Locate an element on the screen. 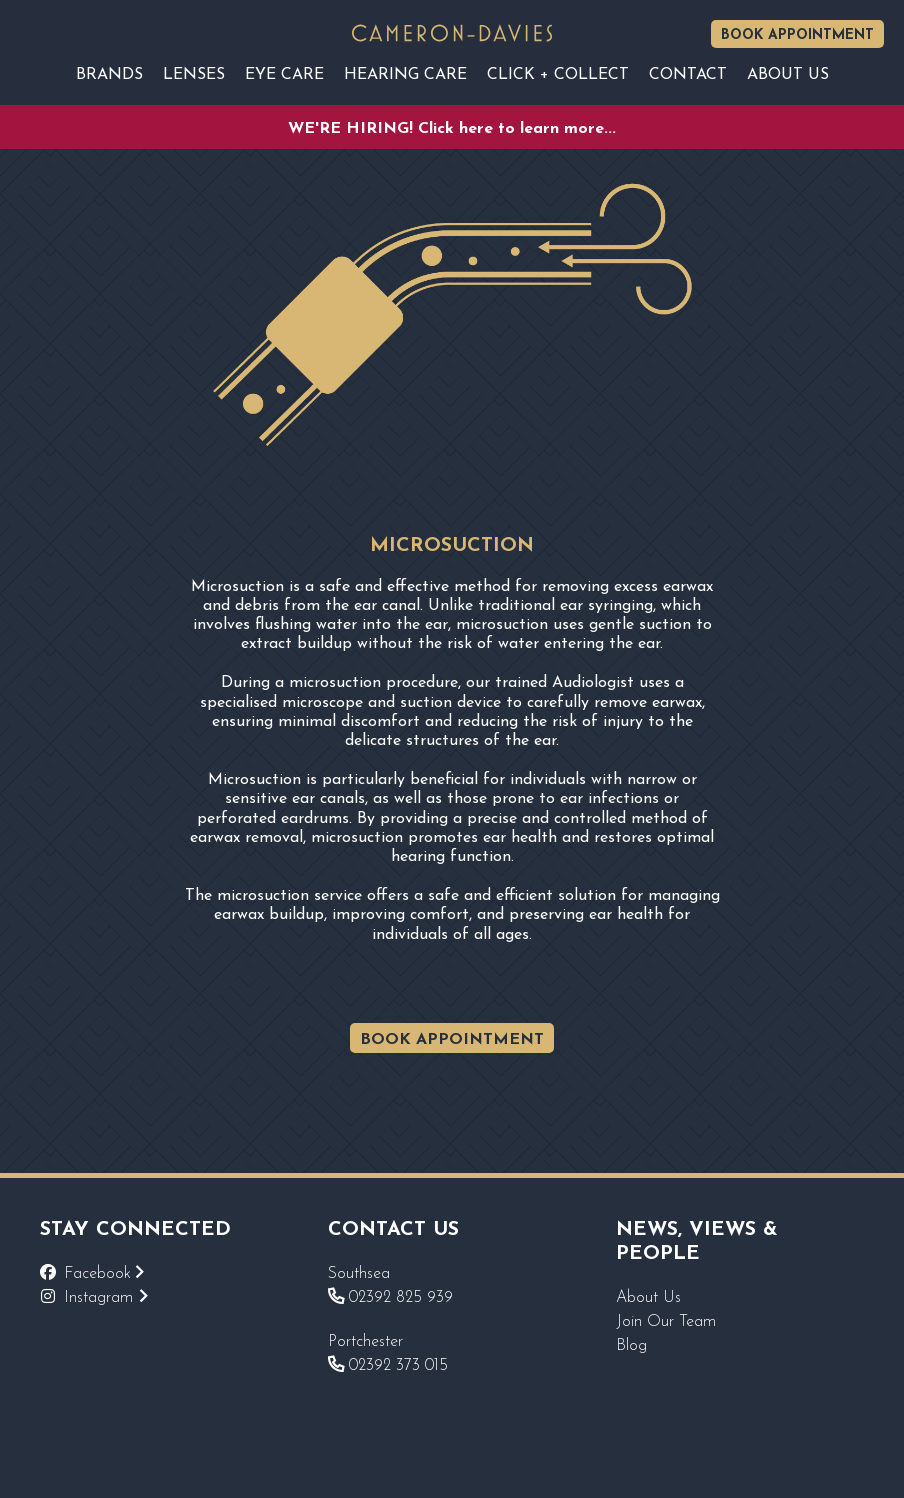  02392 825 939 is located at coordinates (390, 1298).